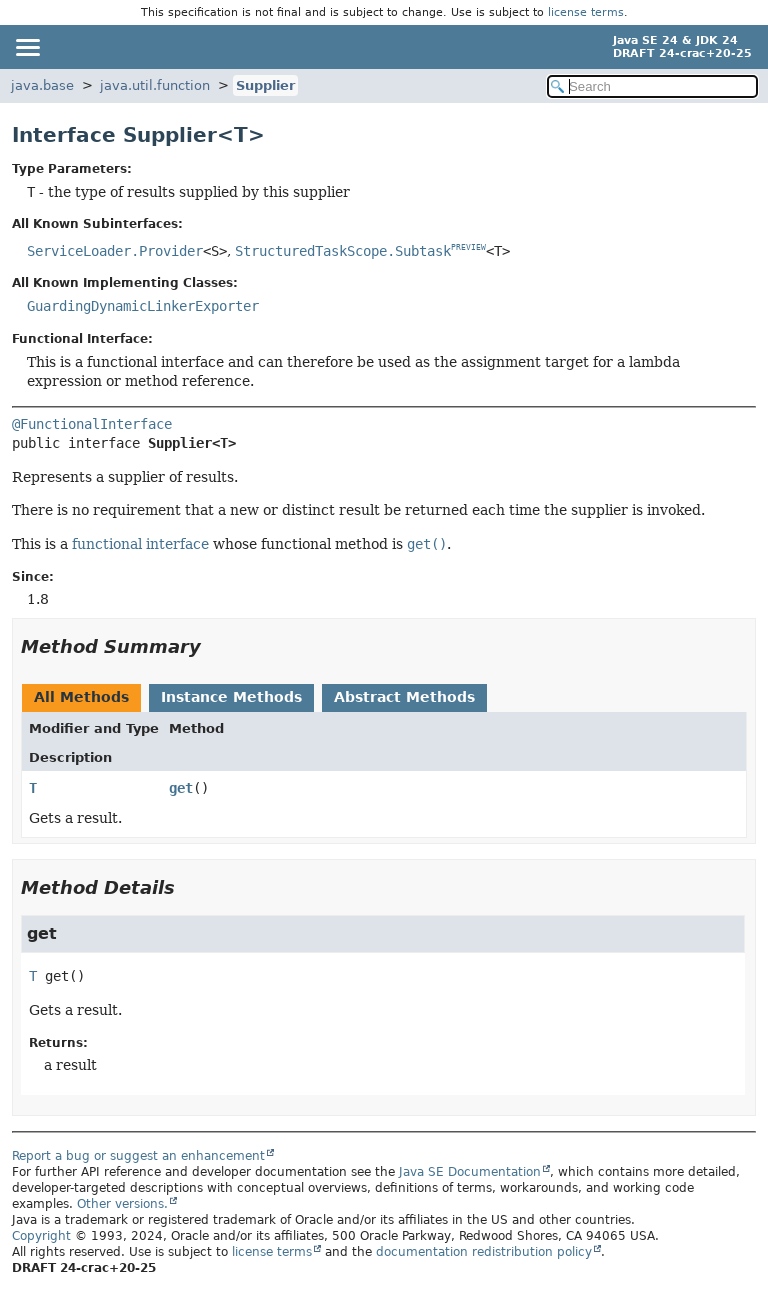  Describe the element at coordinates (231, 697) in the screenshot. I see `Instance Methods [tab]` at that location.